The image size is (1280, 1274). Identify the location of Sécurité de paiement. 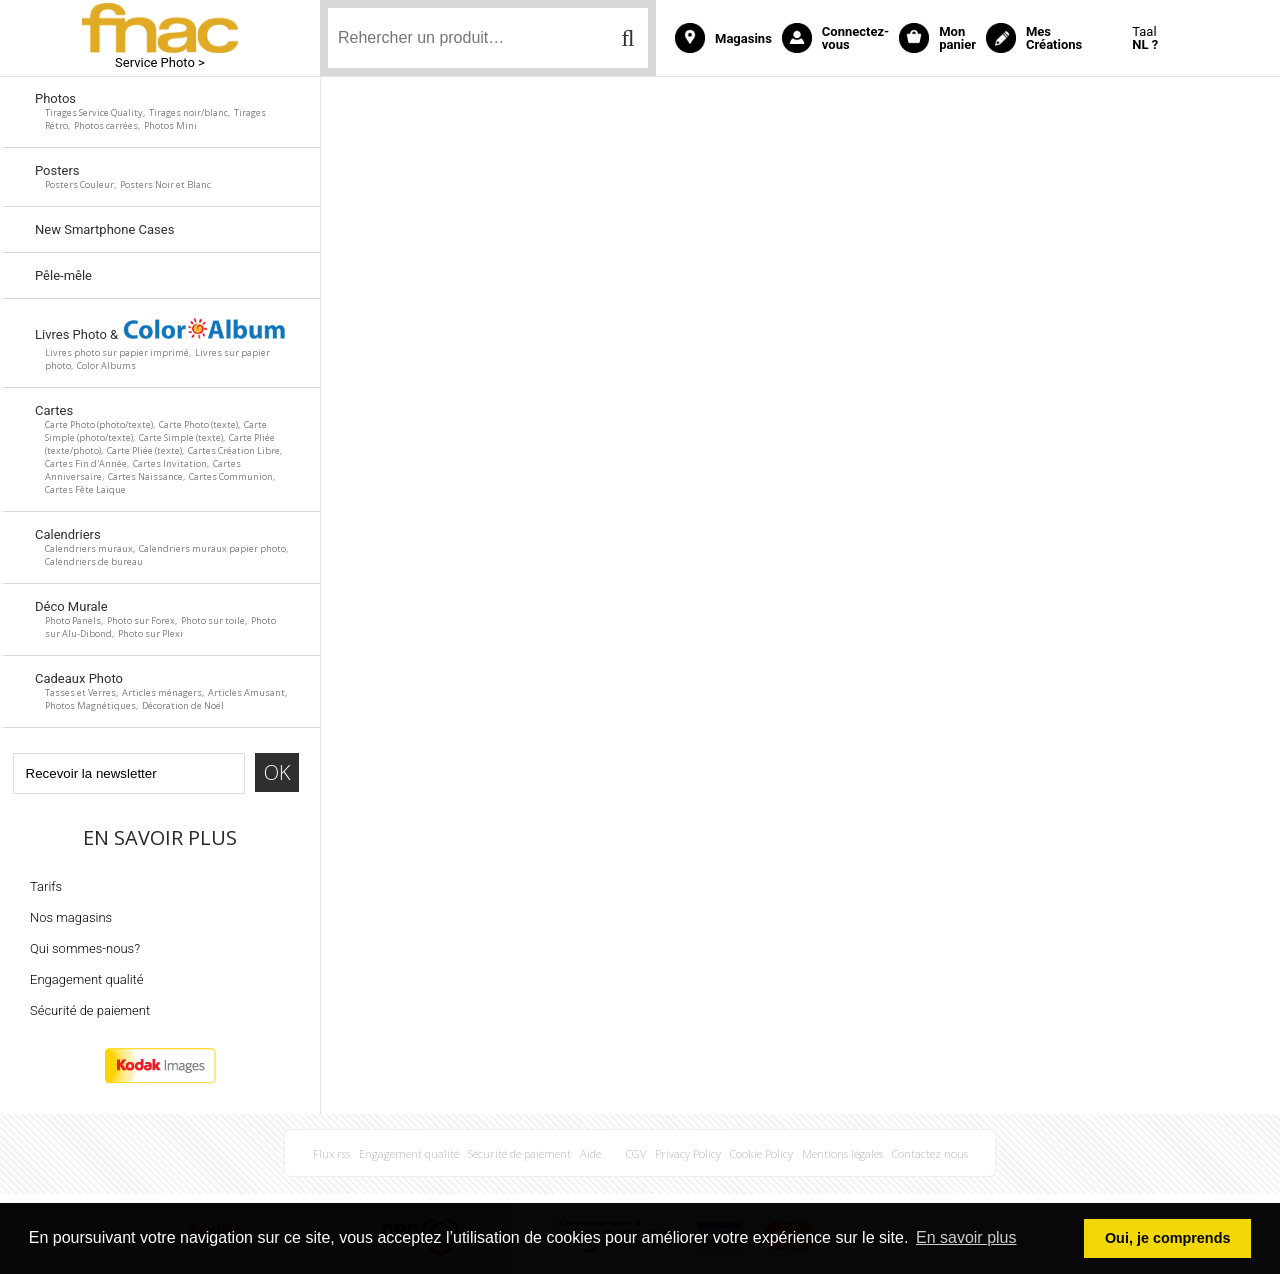
(90, 1010).